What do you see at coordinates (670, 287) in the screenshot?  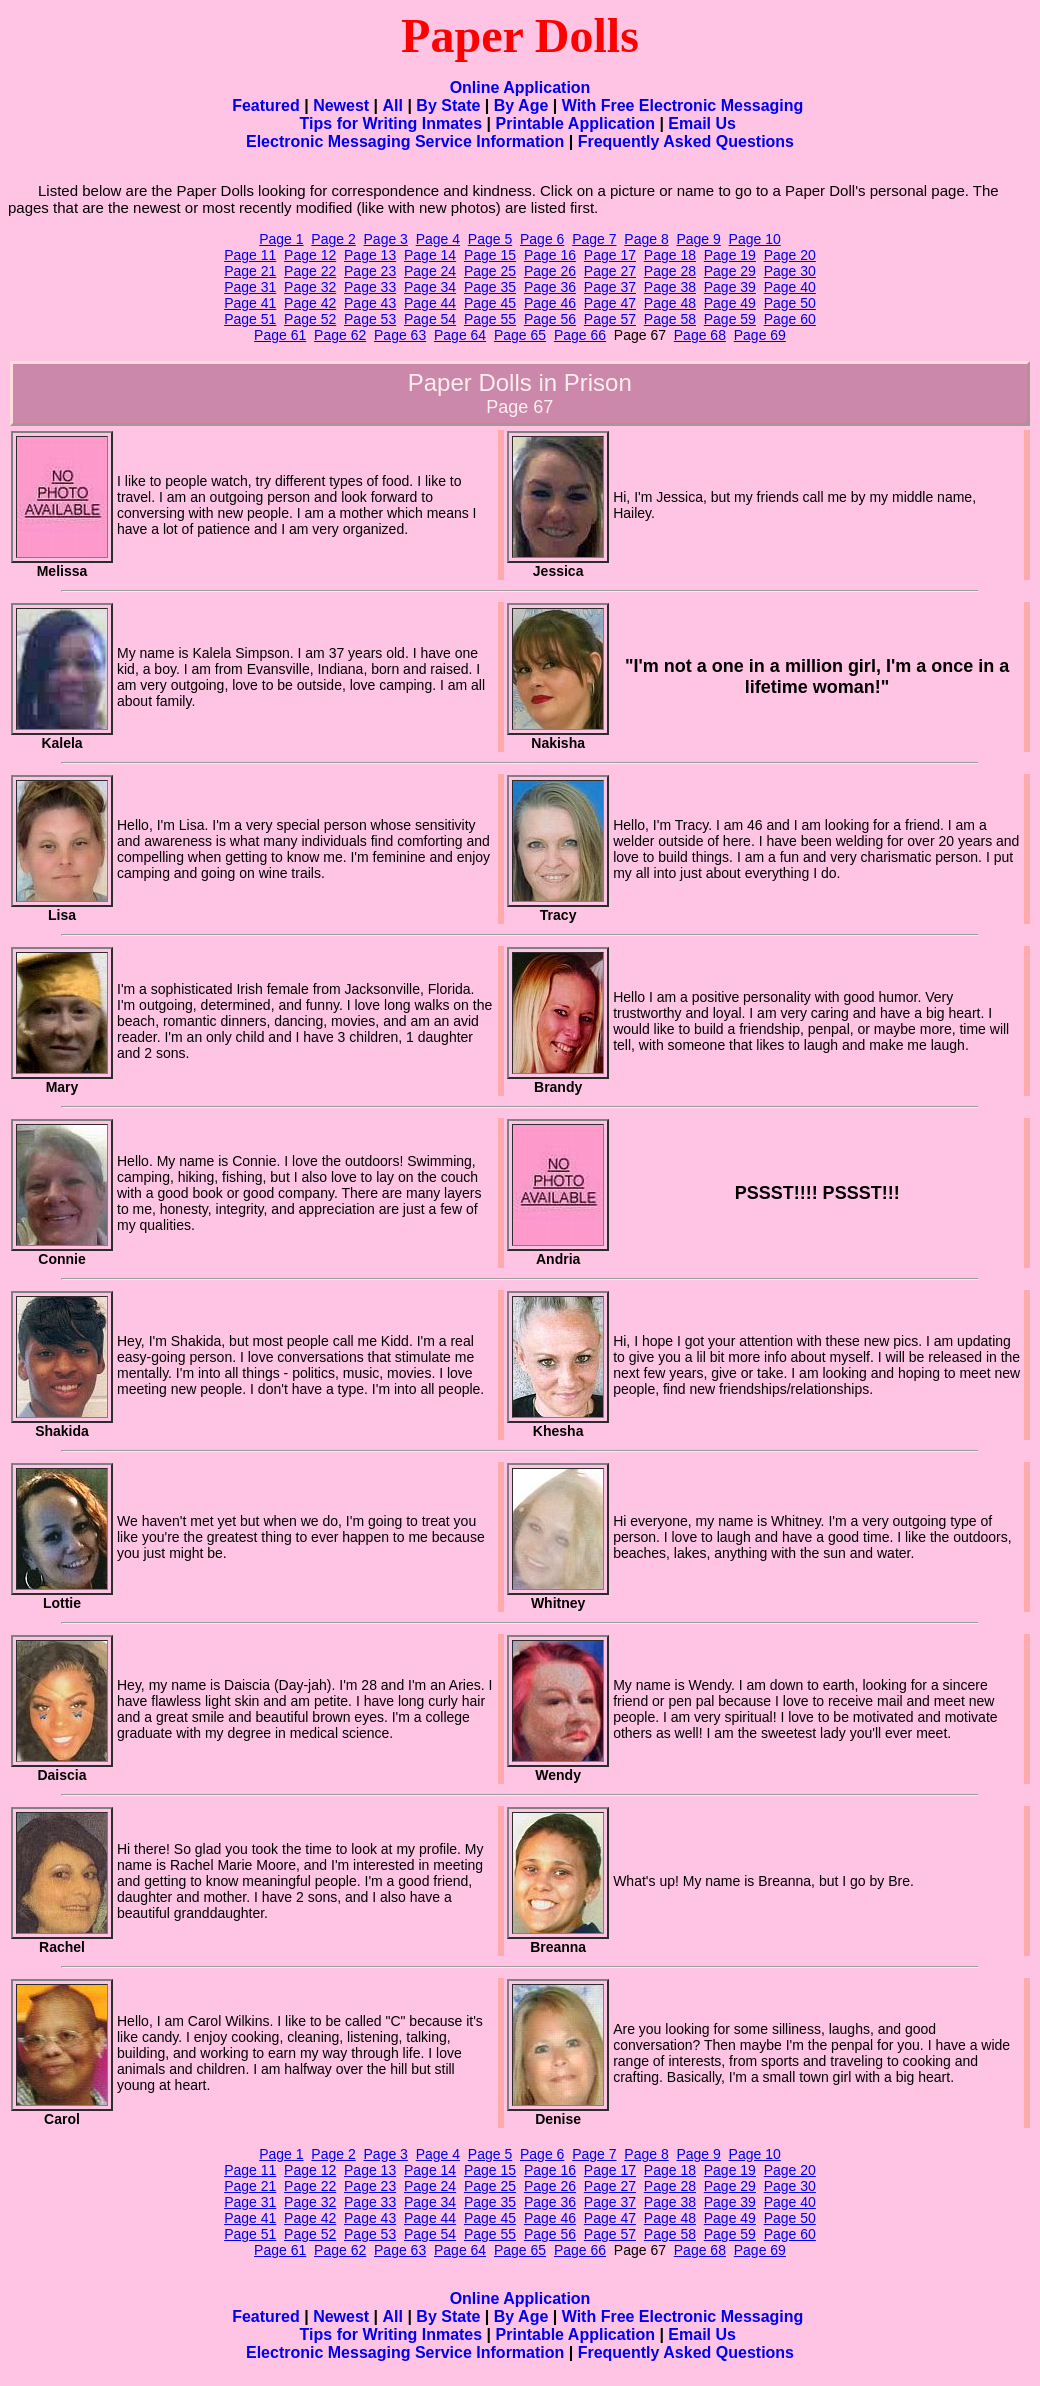 I see `Page 38` at bounding box center [670, 287].